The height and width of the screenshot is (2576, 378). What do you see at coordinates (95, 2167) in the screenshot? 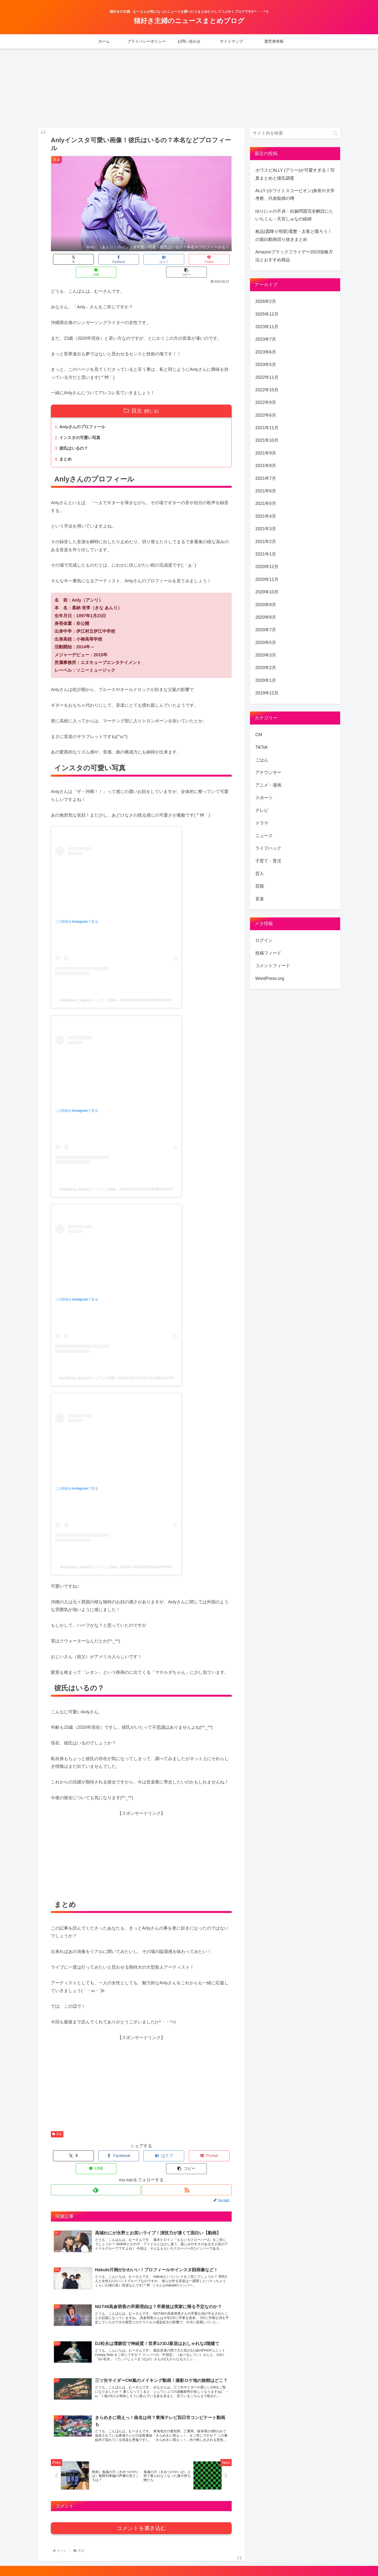
I see `[feedlyで更新情報を購読]` at bounding box center [95, 2167].